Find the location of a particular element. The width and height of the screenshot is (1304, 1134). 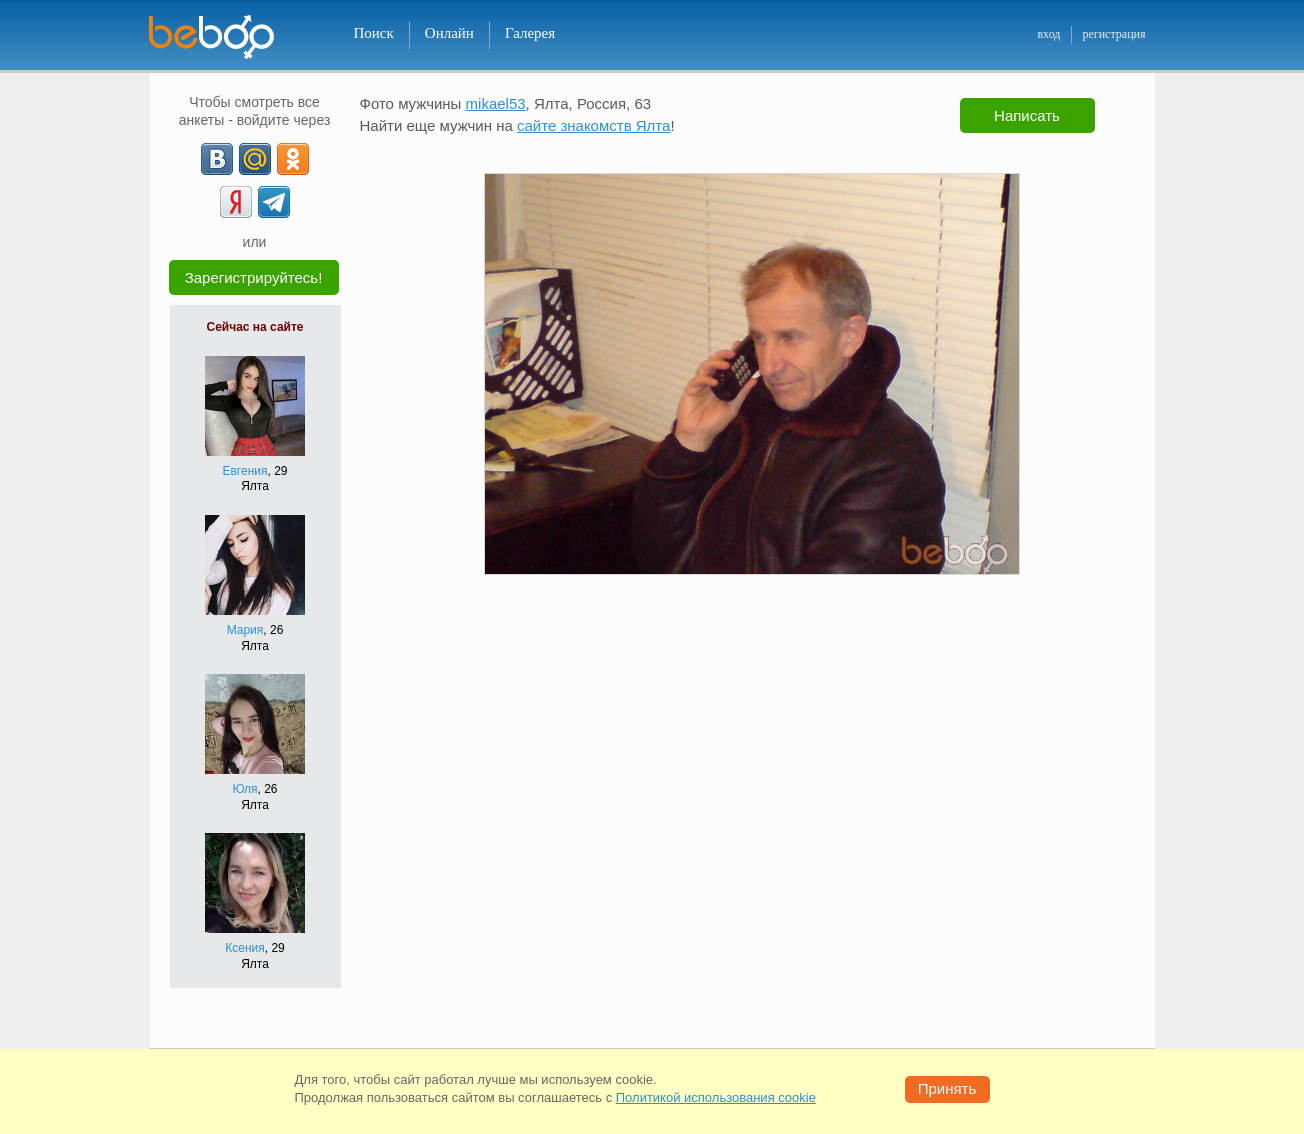

сайте знакомств Ялта is located at coordinates (593, 125).